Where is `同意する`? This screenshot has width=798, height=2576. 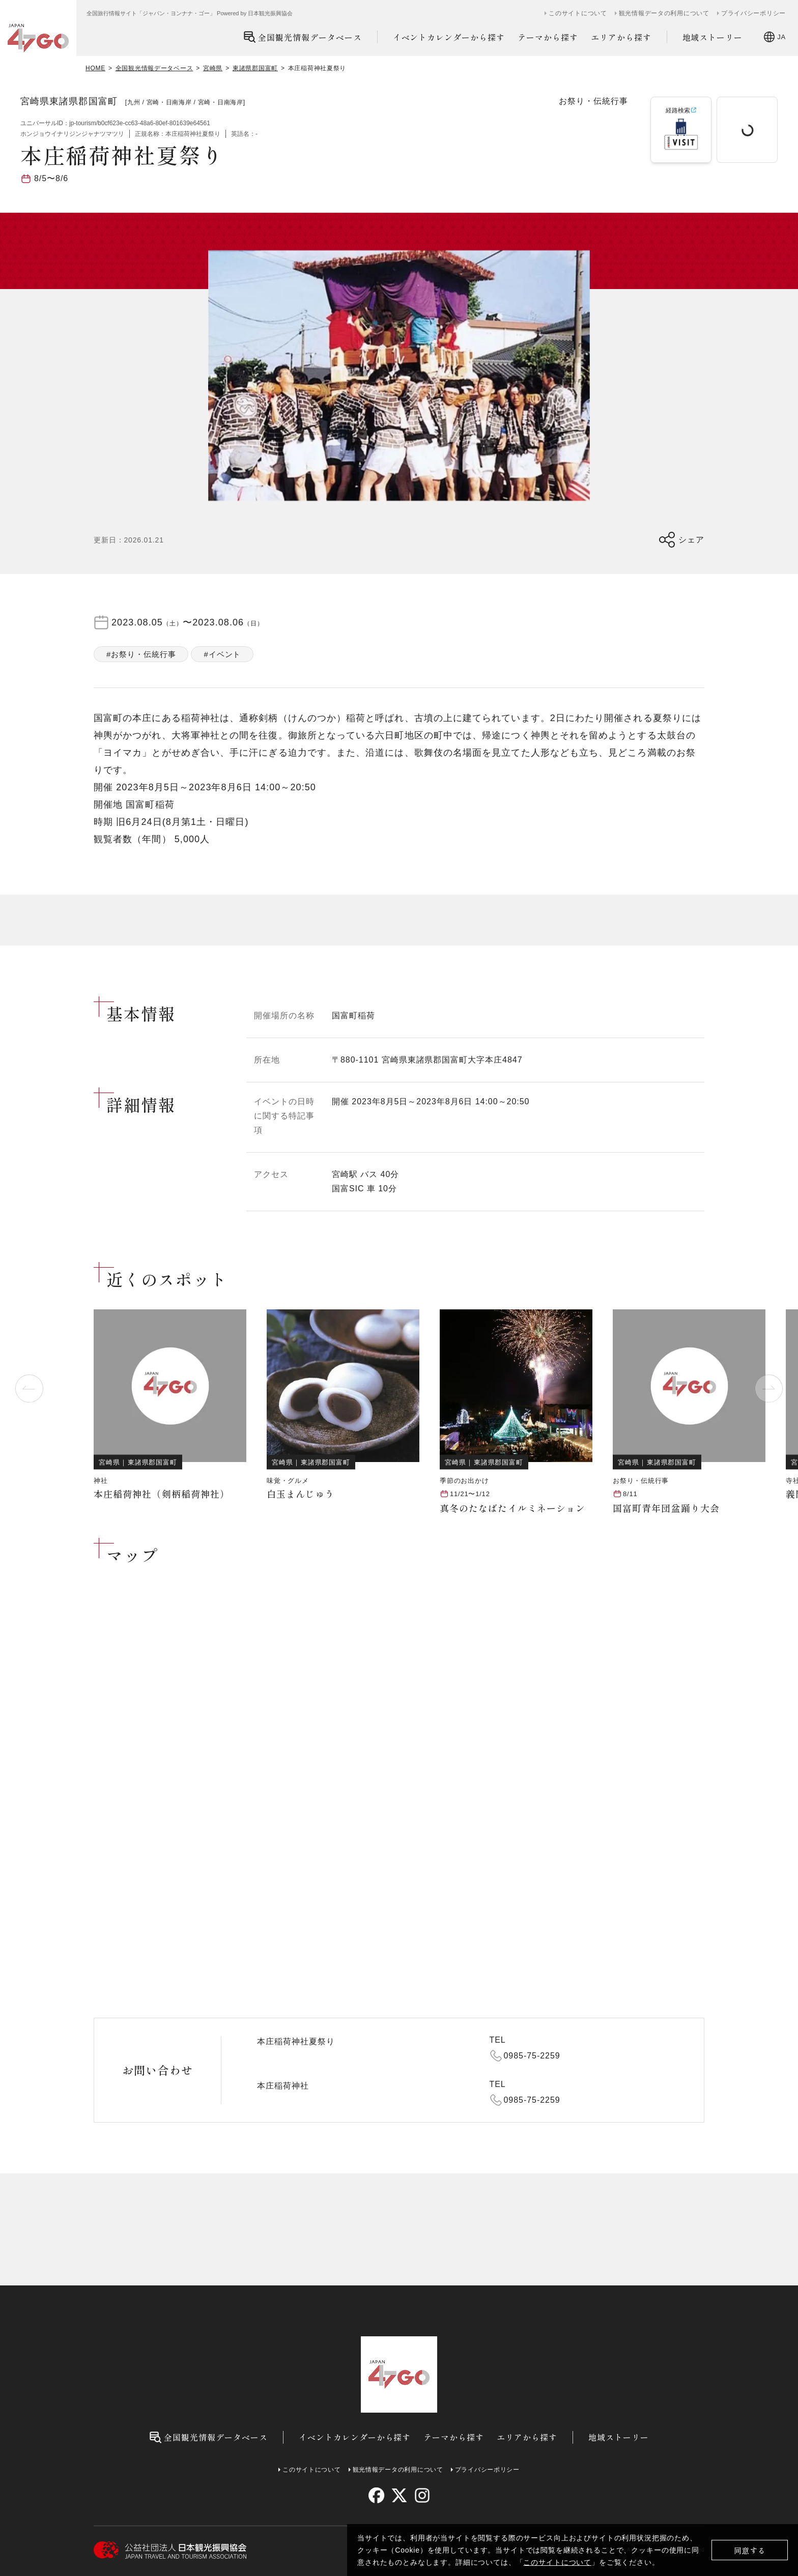 同意する is located at coordinates (750, 2550).